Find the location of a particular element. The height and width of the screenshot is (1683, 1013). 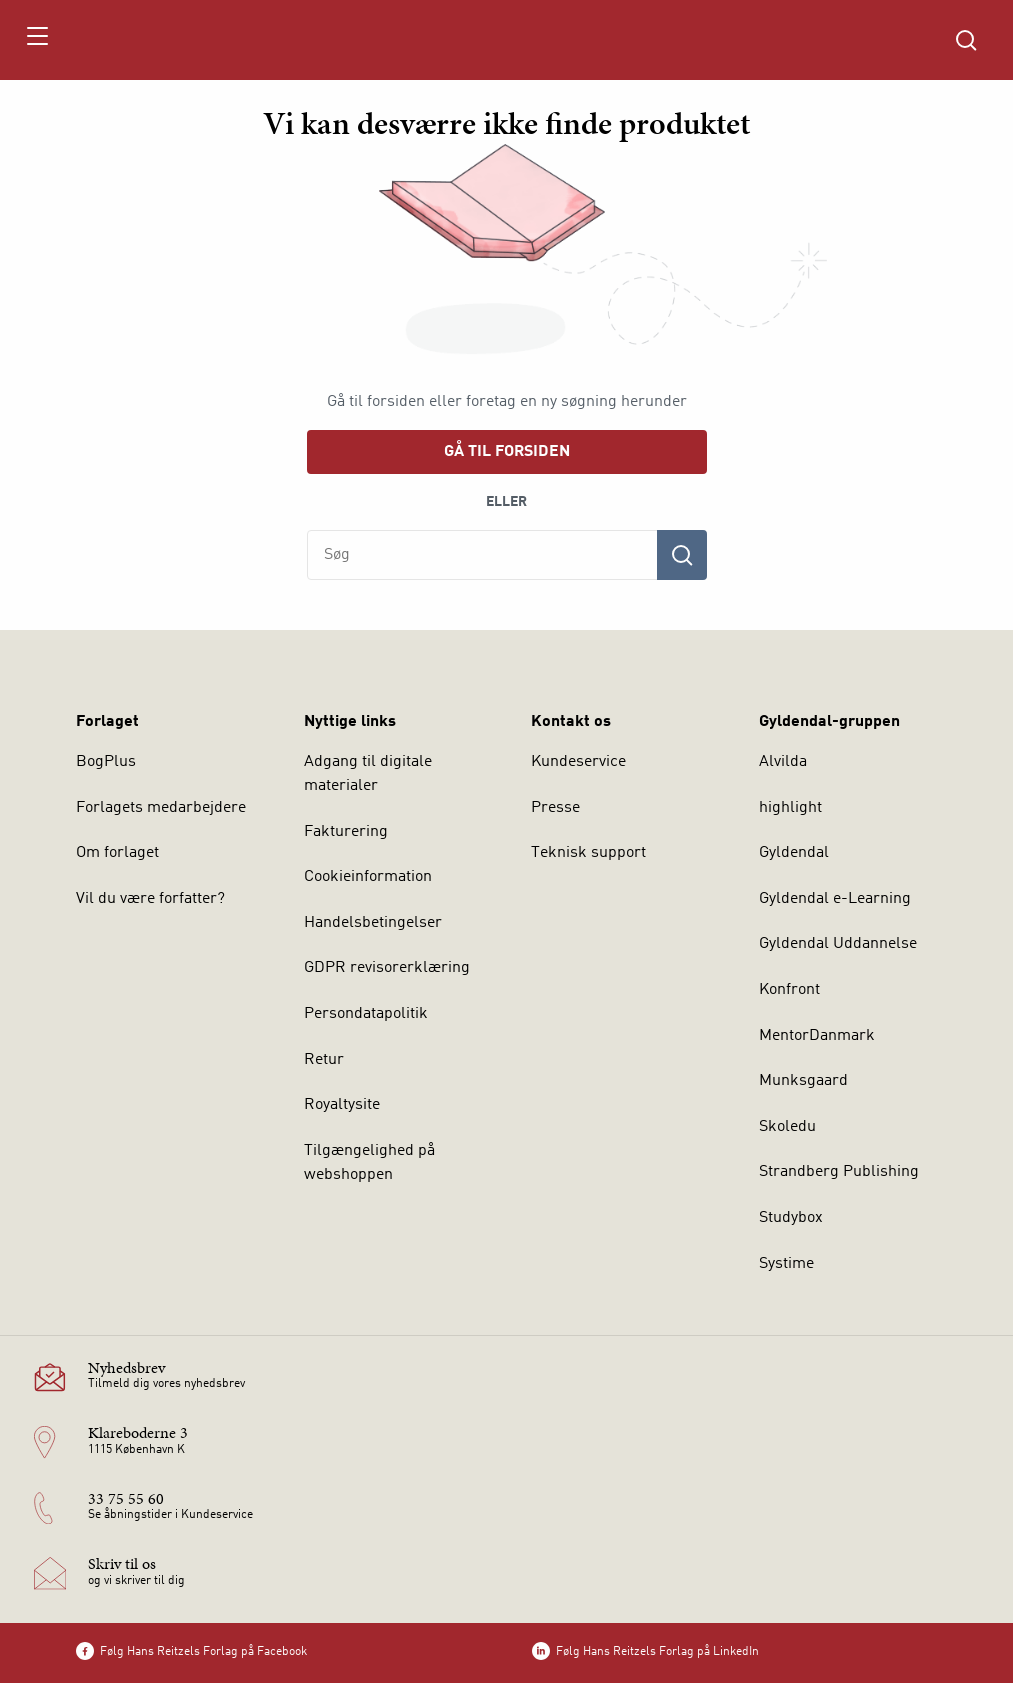

Teknisk support is located at coordinates (588, 853).